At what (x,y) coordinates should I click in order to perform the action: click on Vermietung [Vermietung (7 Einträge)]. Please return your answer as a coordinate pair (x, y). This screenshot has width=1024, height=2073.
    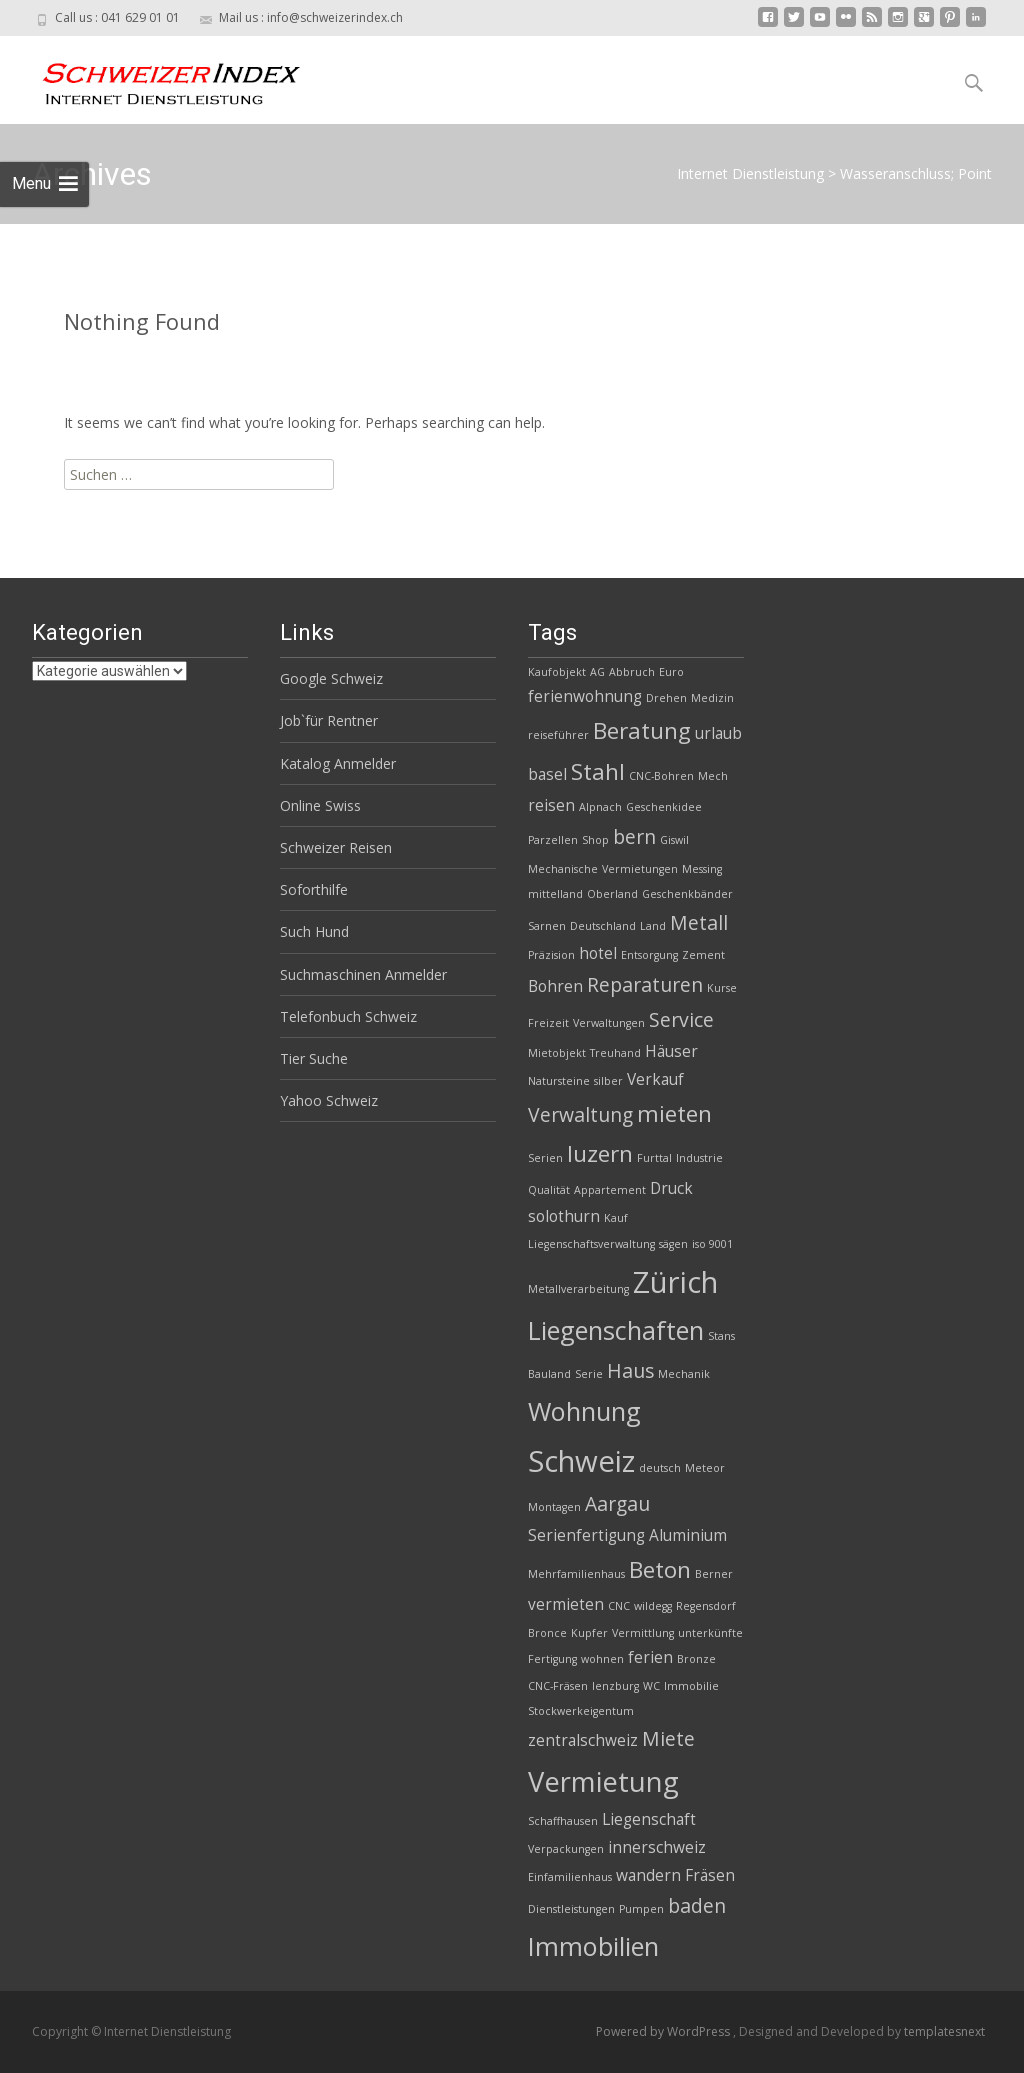
    Looking at the image, I should click on (603, 1781).